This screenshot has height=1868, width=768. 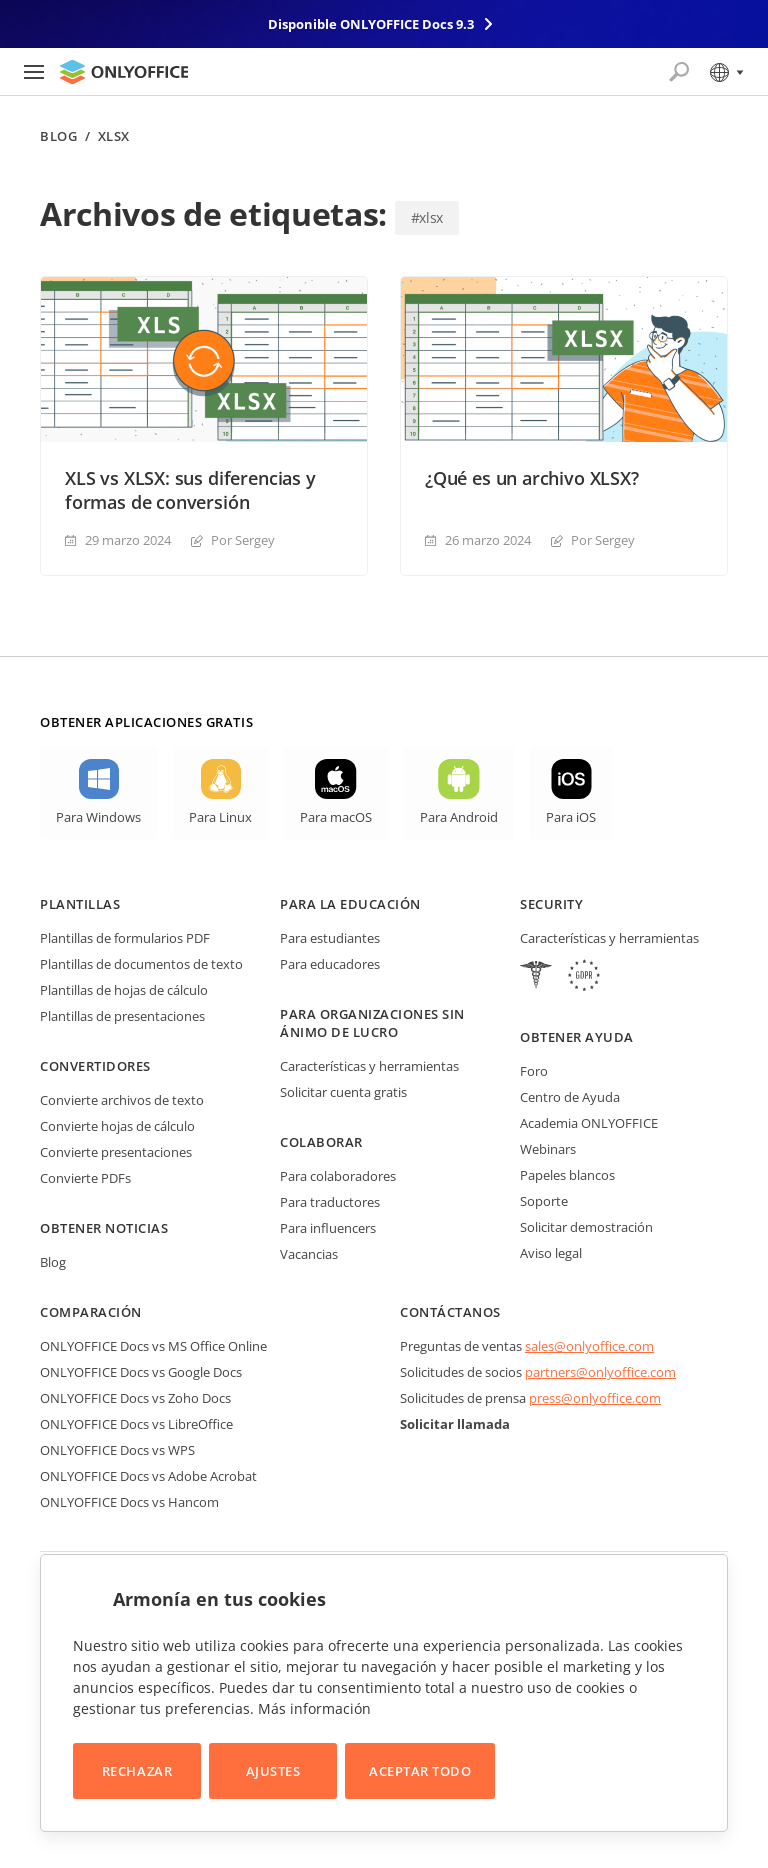 What do you see at coordinates (148, 1476) in the screenshot?
I see `ONLYOFFICE Docs vs Adobe Acrobat` at bounding box center [148, 1476].